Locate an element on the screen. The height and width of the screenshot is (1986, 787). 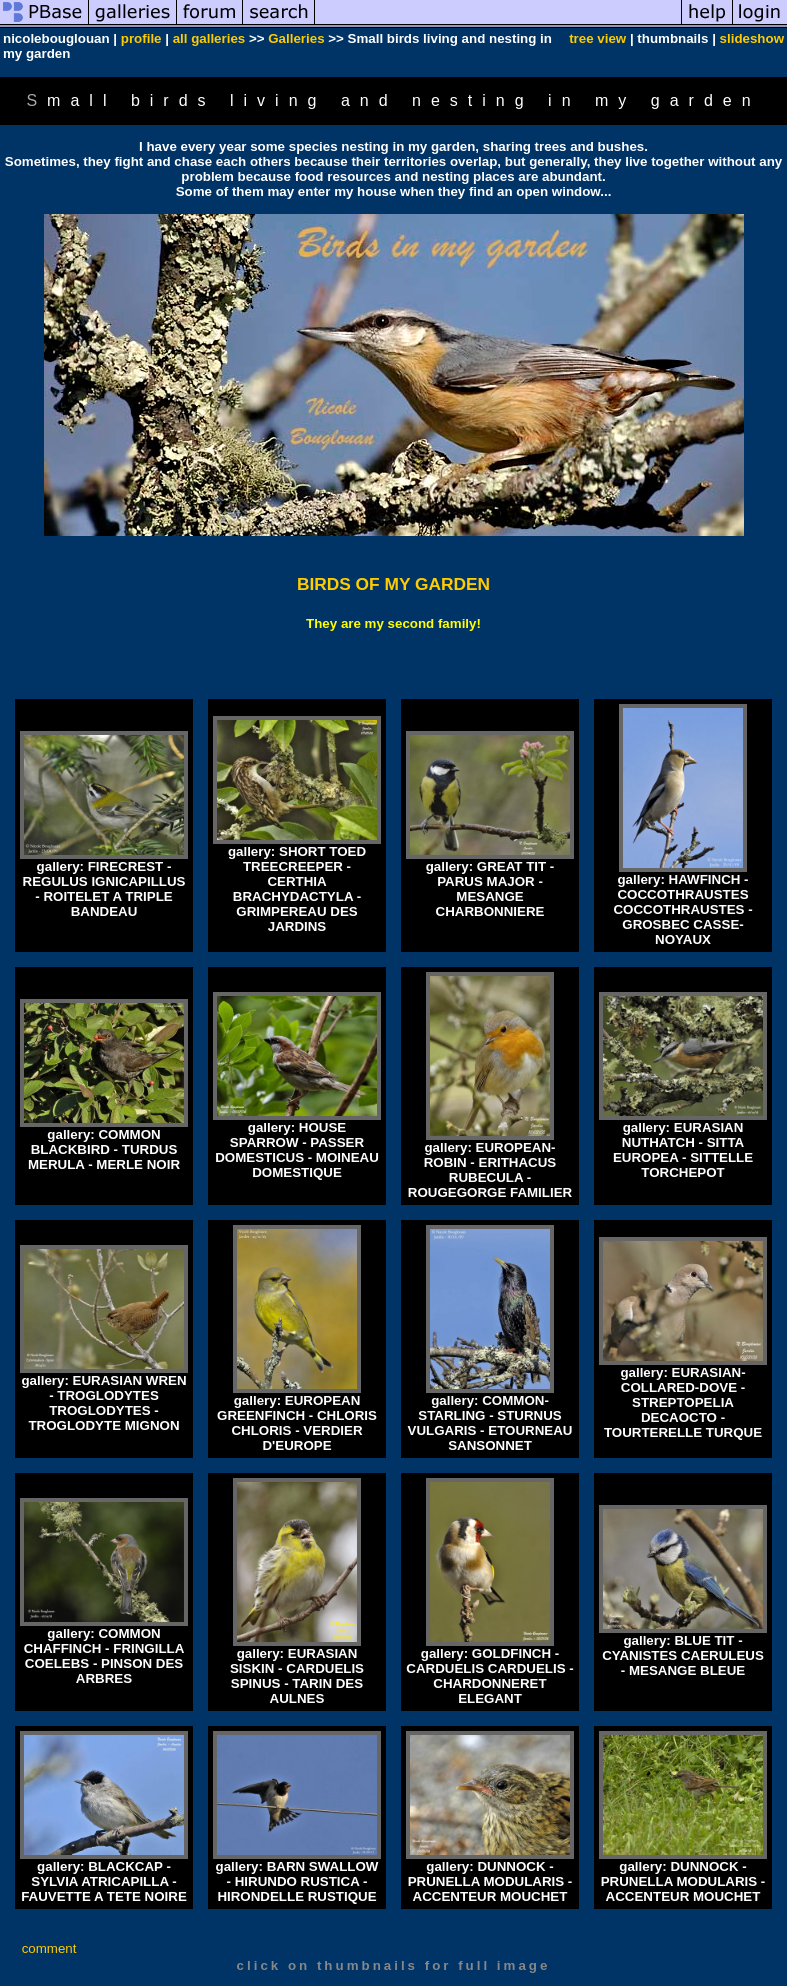
Galleries is located at coordinates (296, 38).